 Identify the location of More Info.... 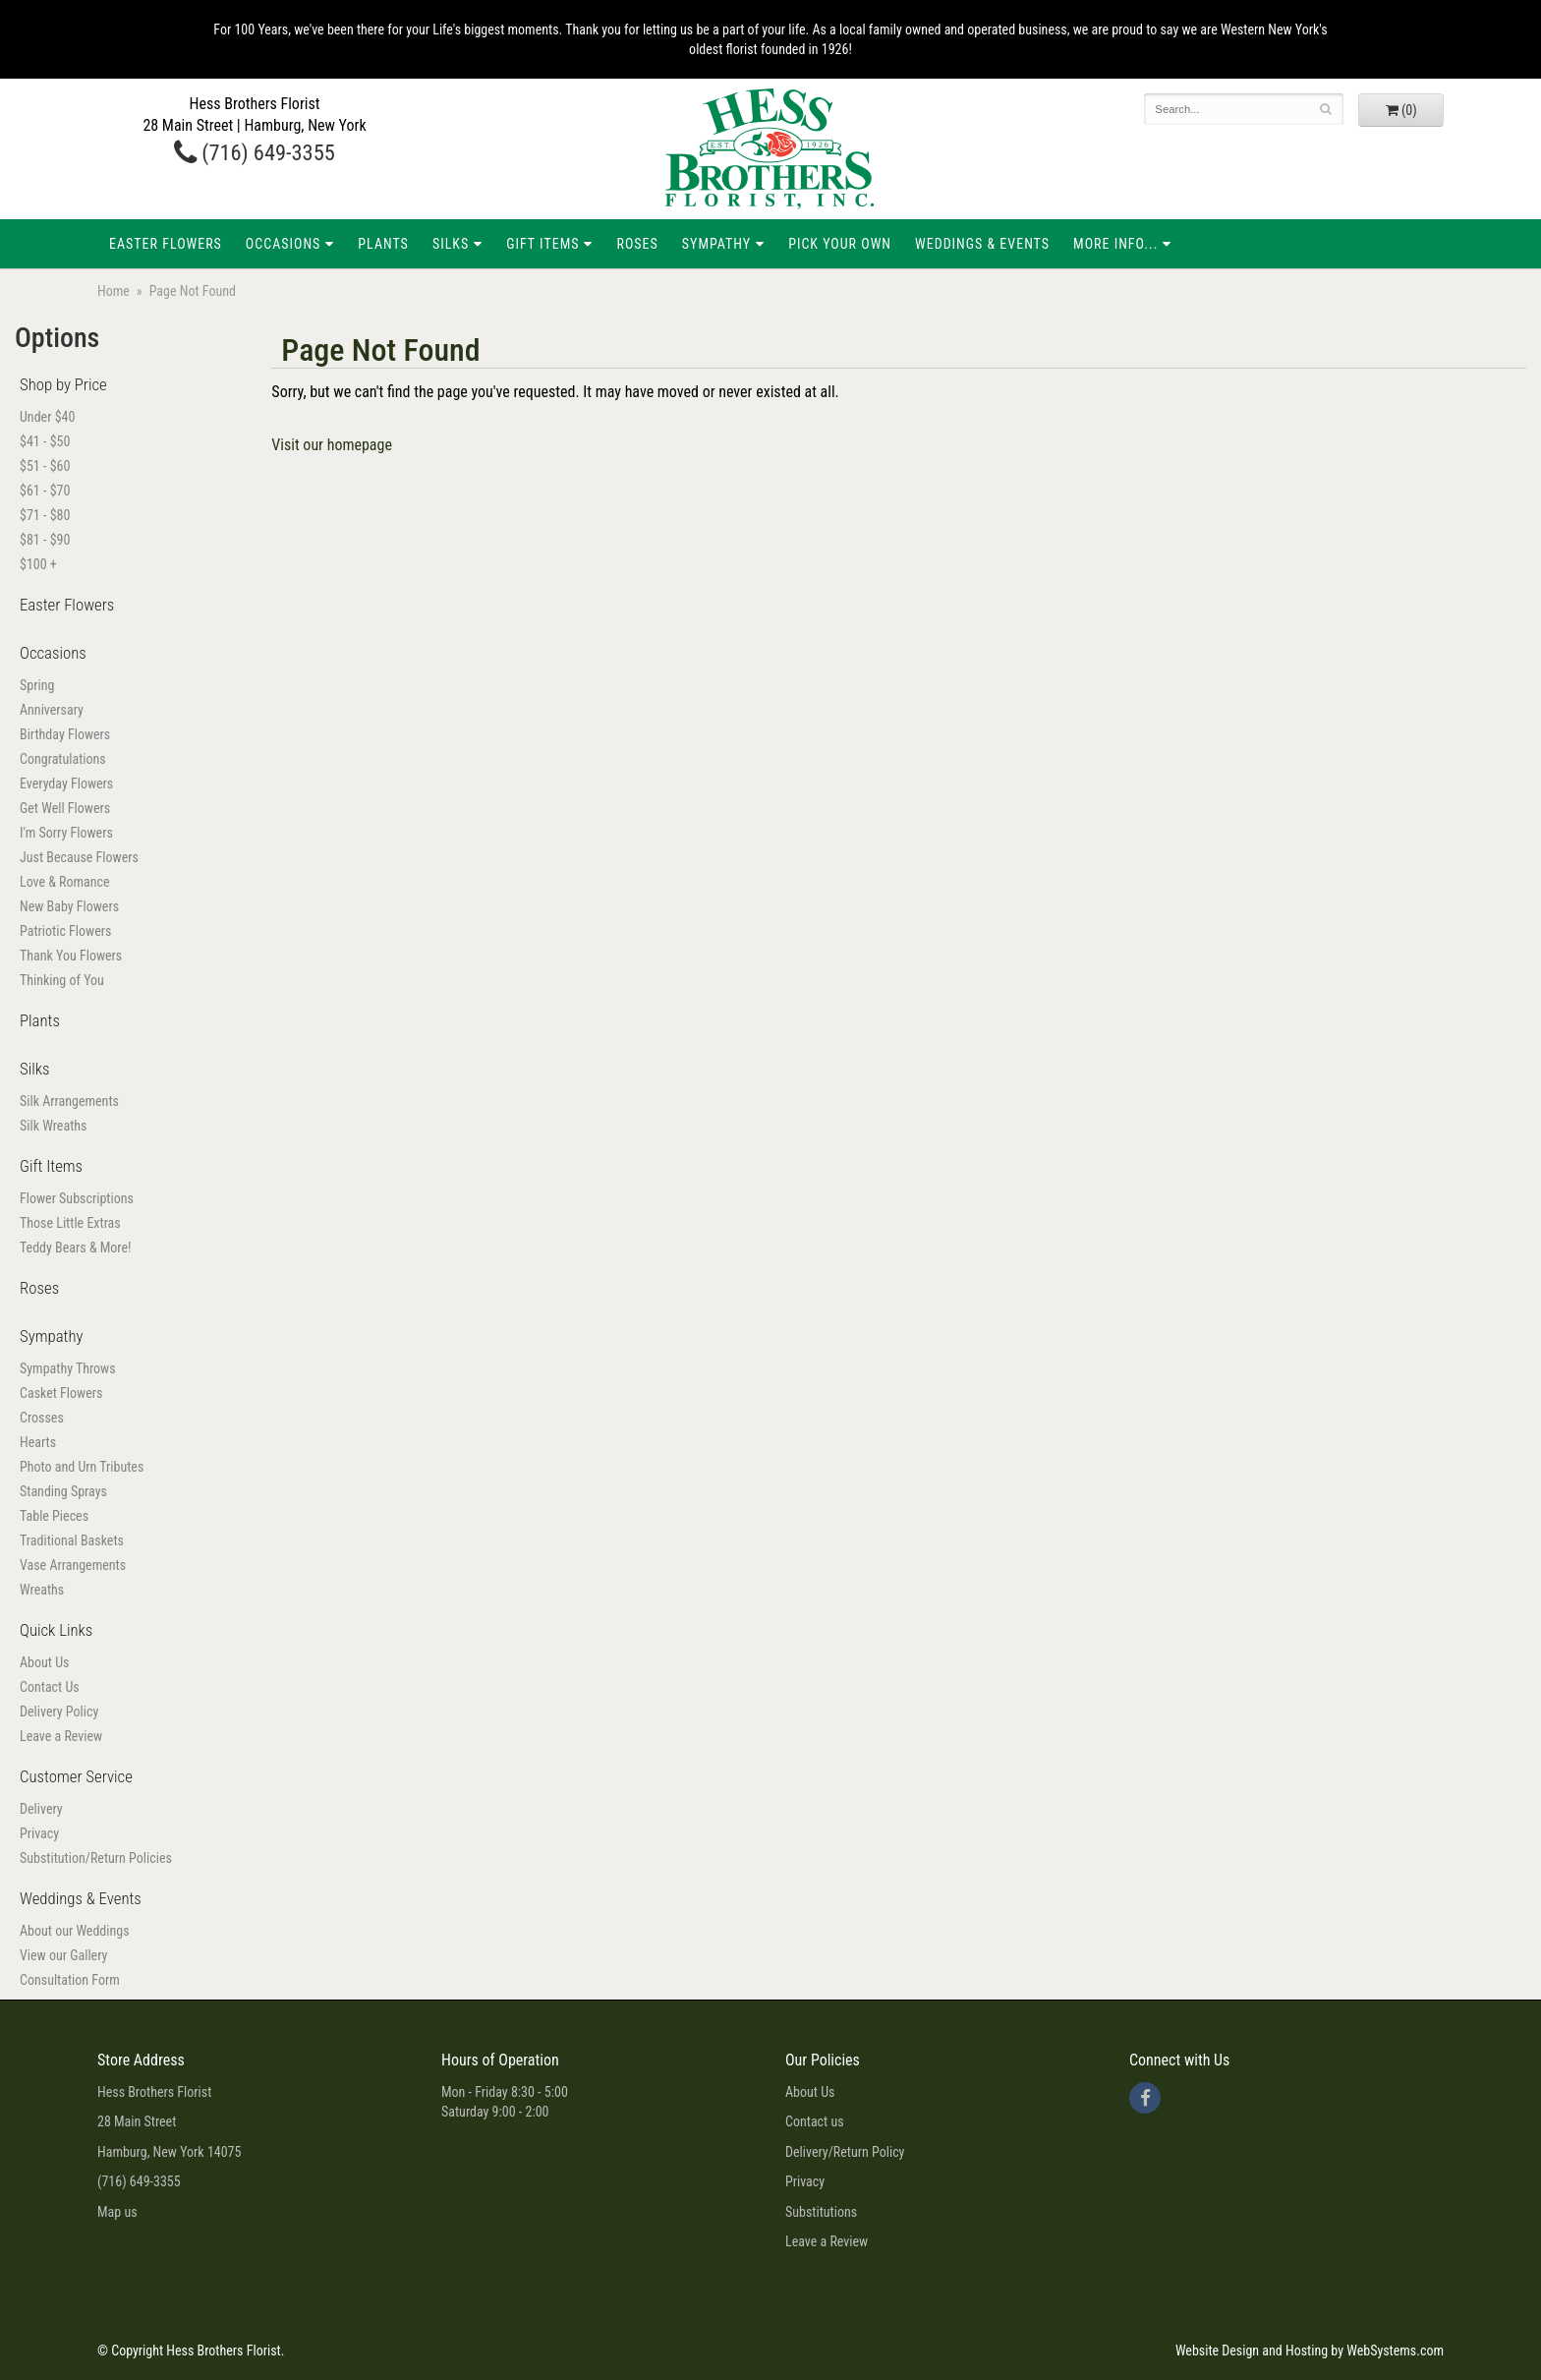
(1115, 244).